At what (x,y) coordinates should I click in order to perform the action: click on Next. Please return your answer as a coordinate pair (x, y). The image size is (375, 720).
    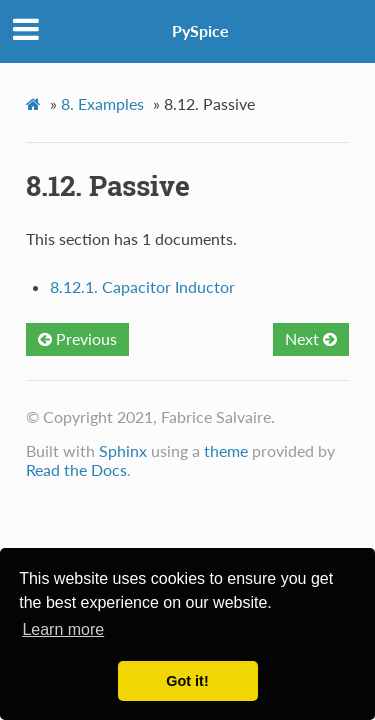
    Looking at the image, I should click on (311, 338).